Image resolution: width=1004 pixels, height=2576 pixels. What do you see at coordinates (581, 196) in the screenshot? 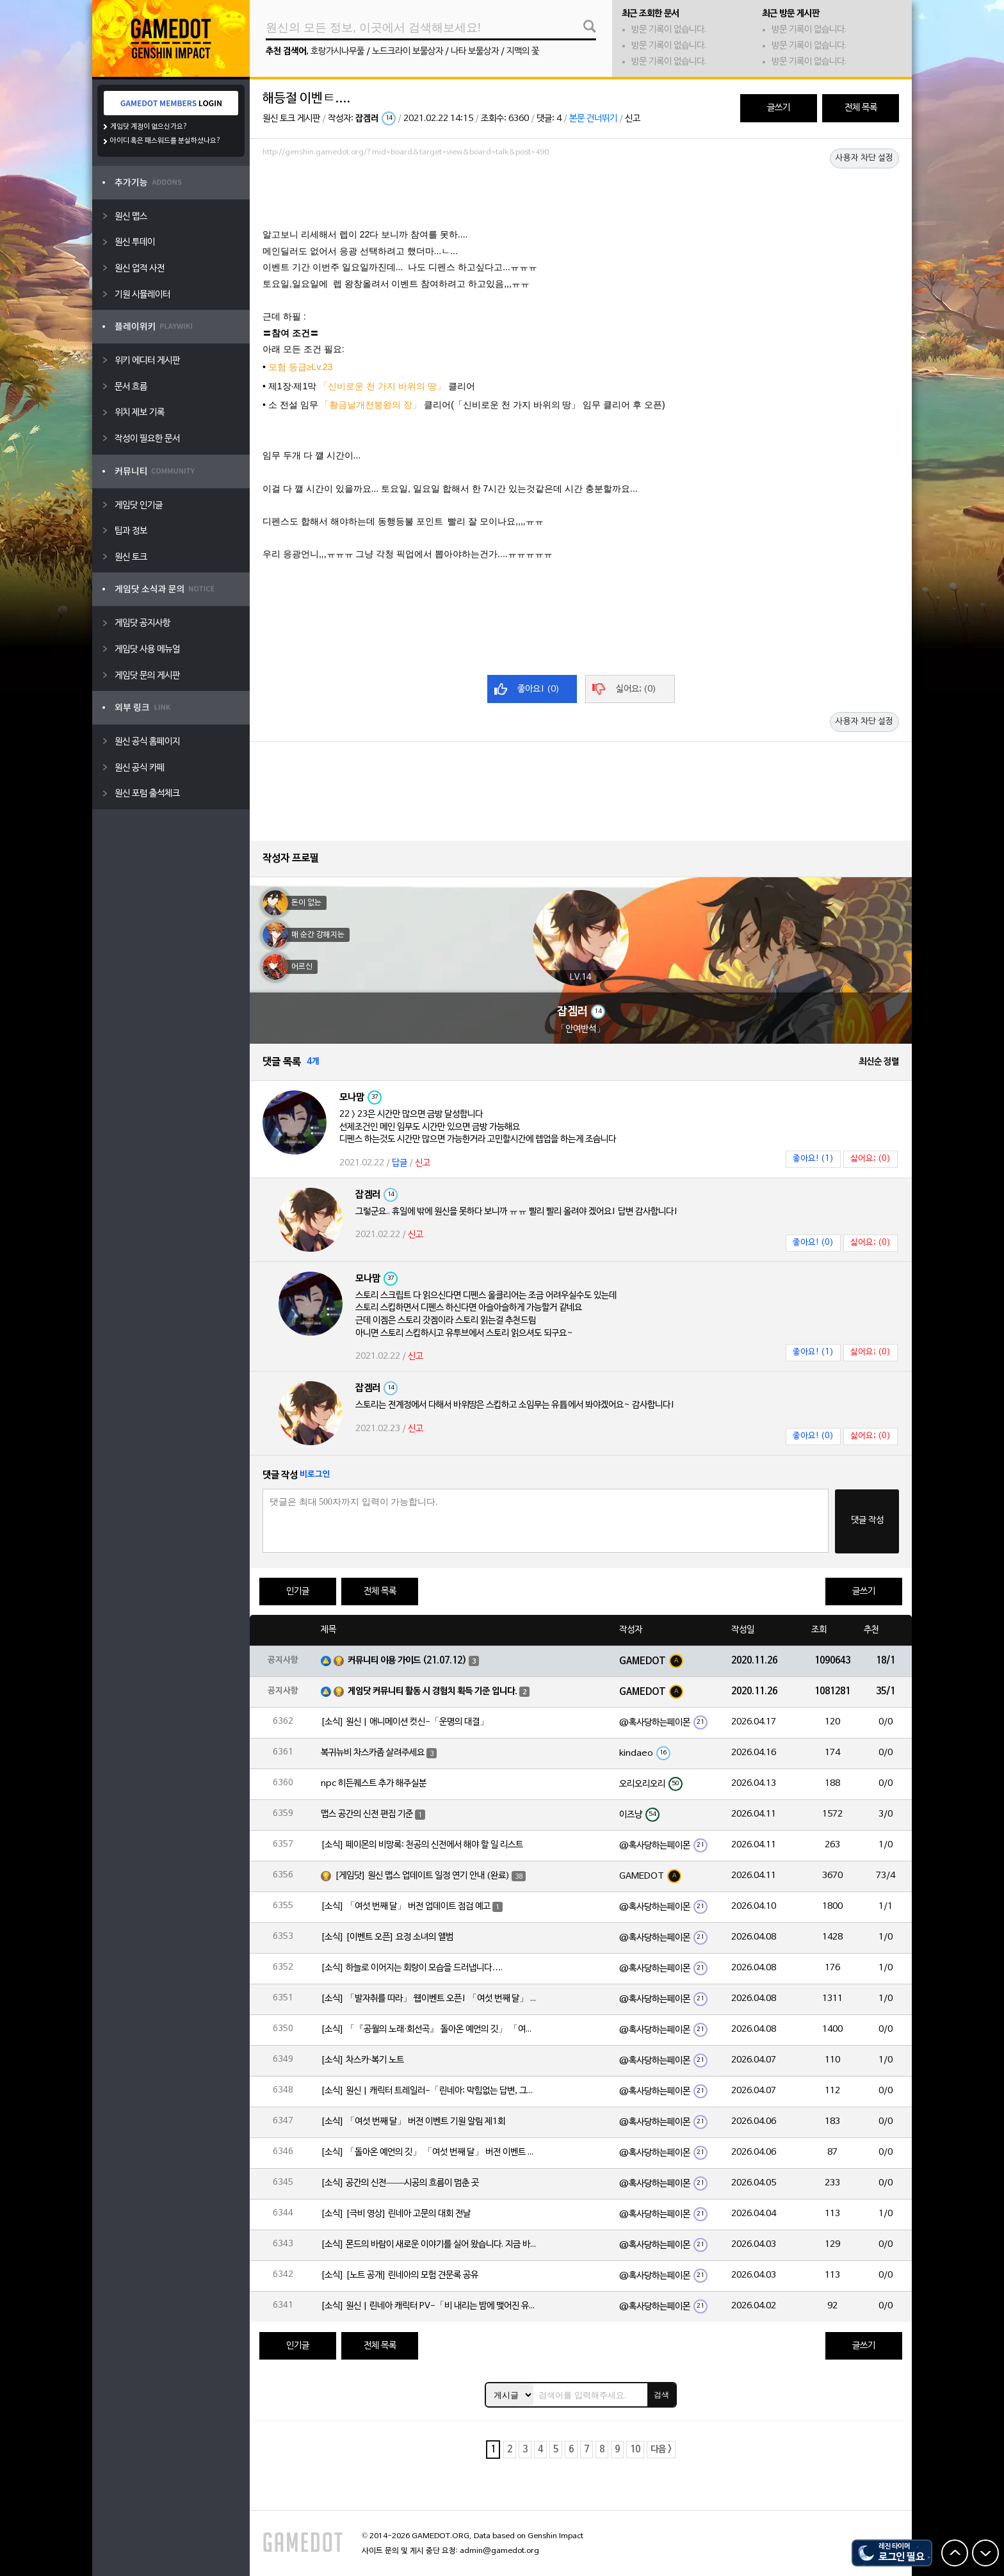
I see `[Advertisement]` at bounding box center [581, 196].